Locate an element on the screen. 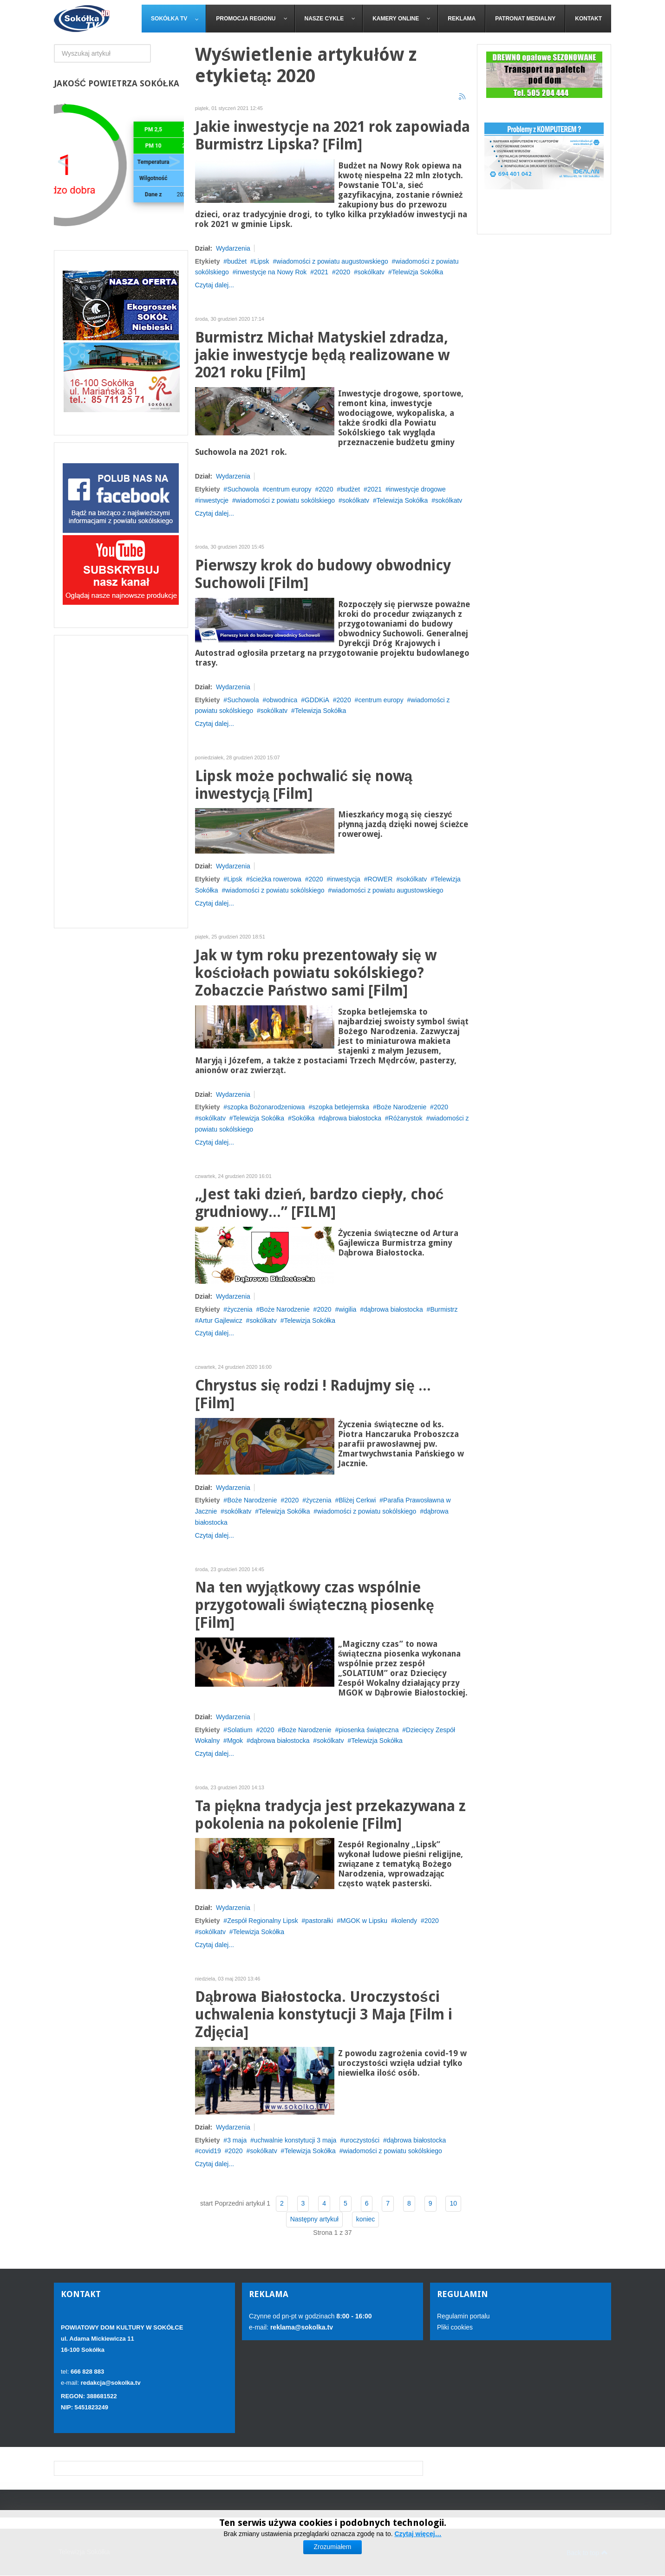  budżet is located at coordinates (237, 261).